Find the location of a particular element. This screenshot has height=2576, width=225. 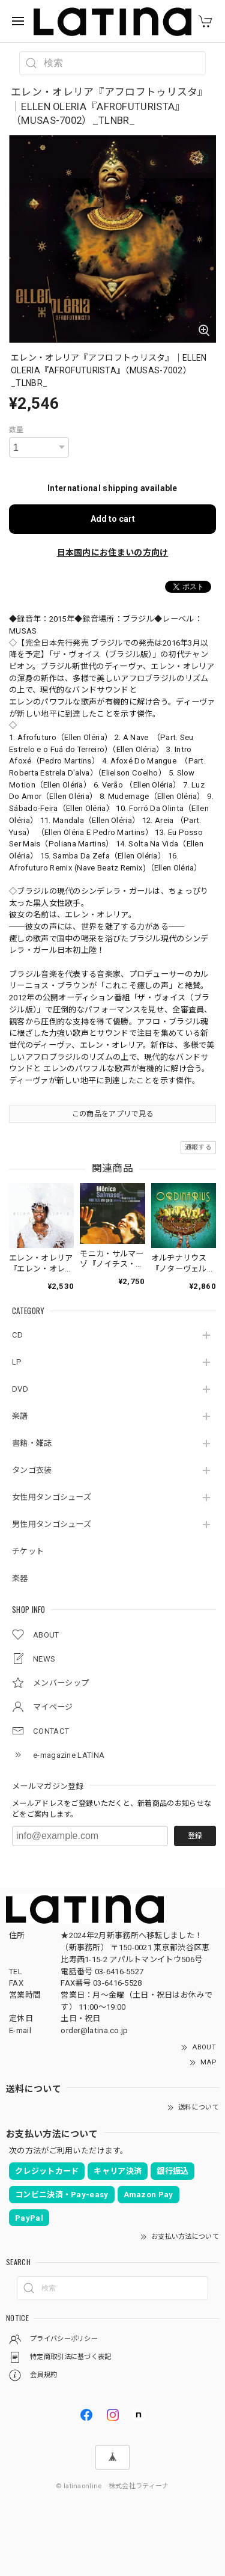

男性用タンゴシューズ is located at coordinates (51, 1524).